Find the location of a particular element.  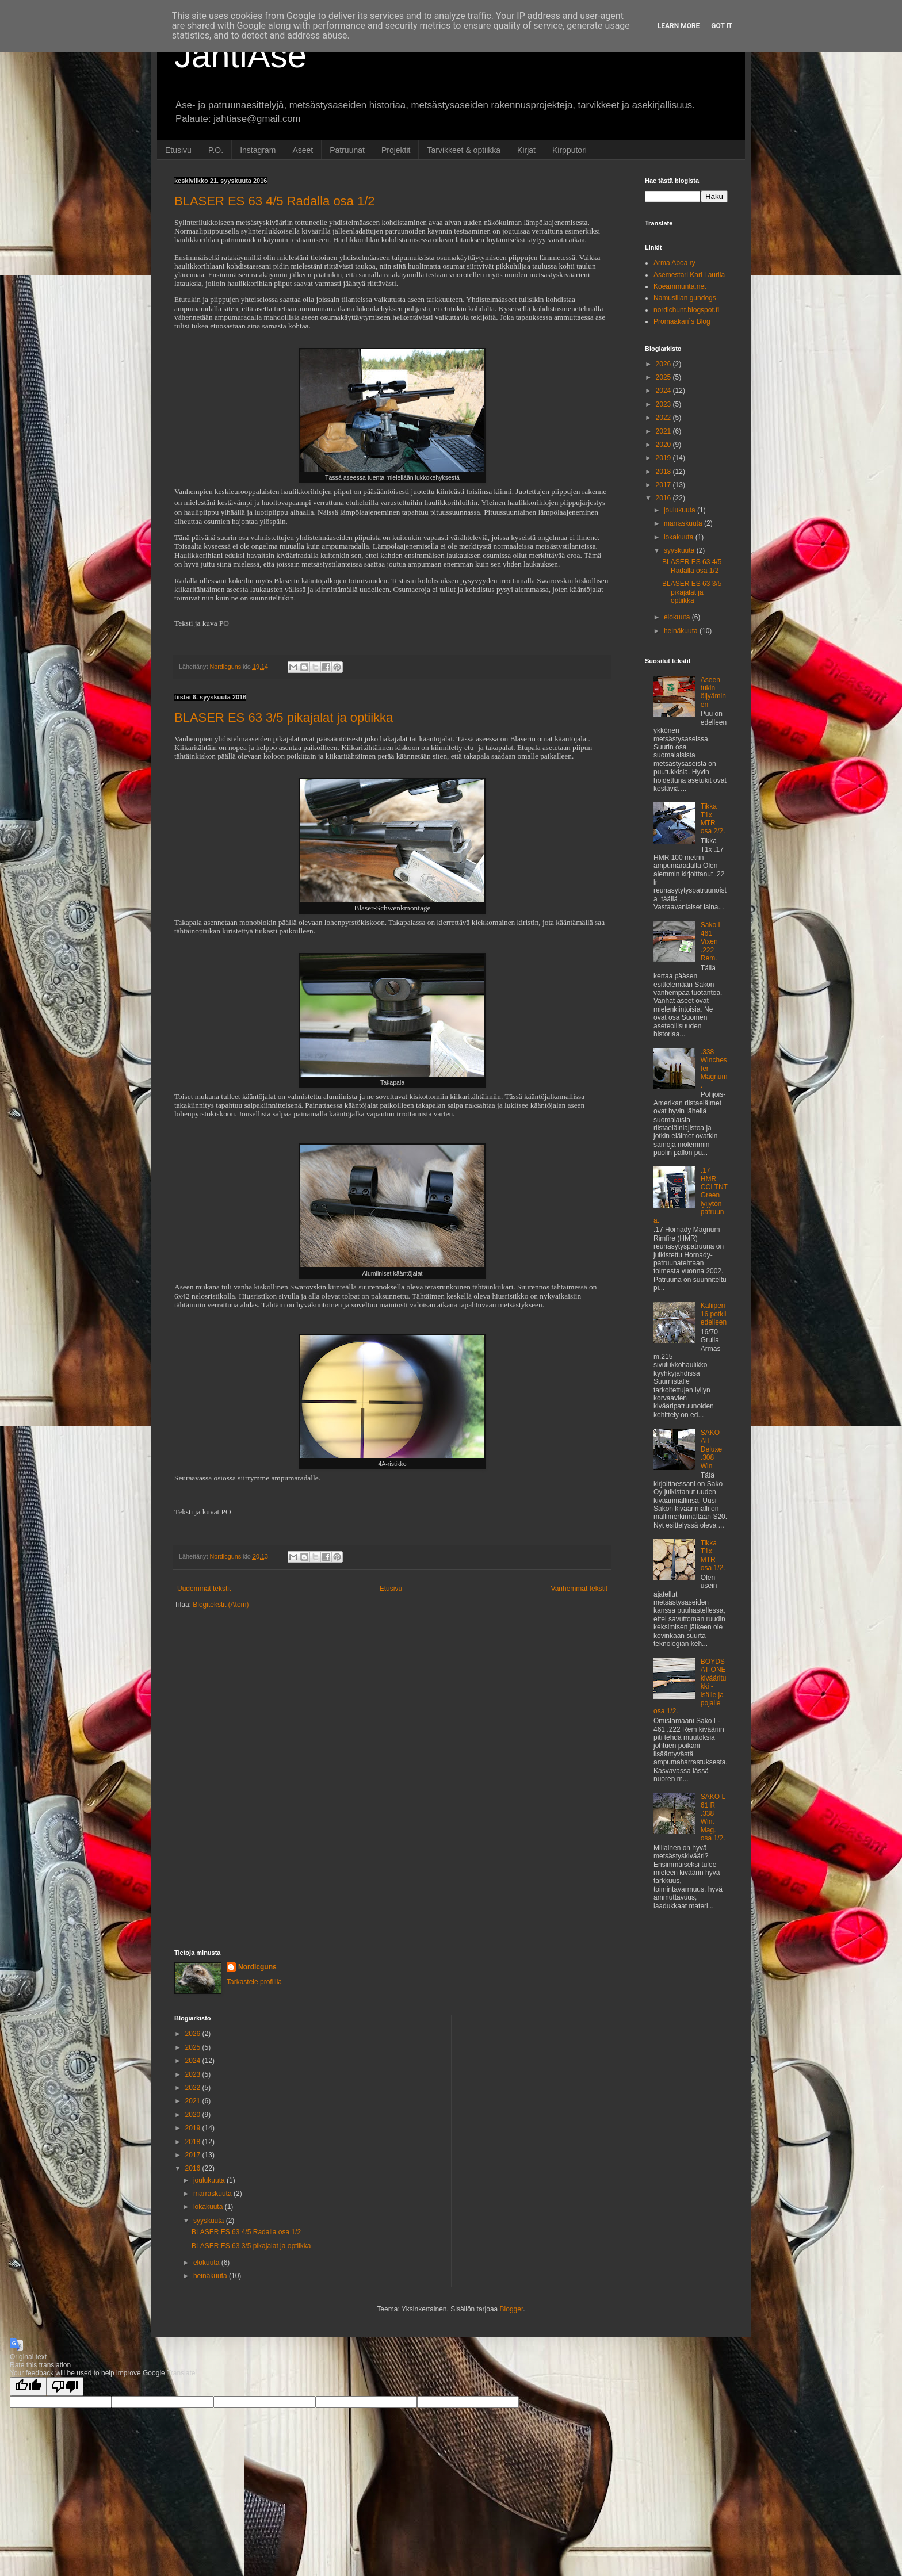

Tikka T1x MTR osa 1/2. is located at coordinates (713, 1555).